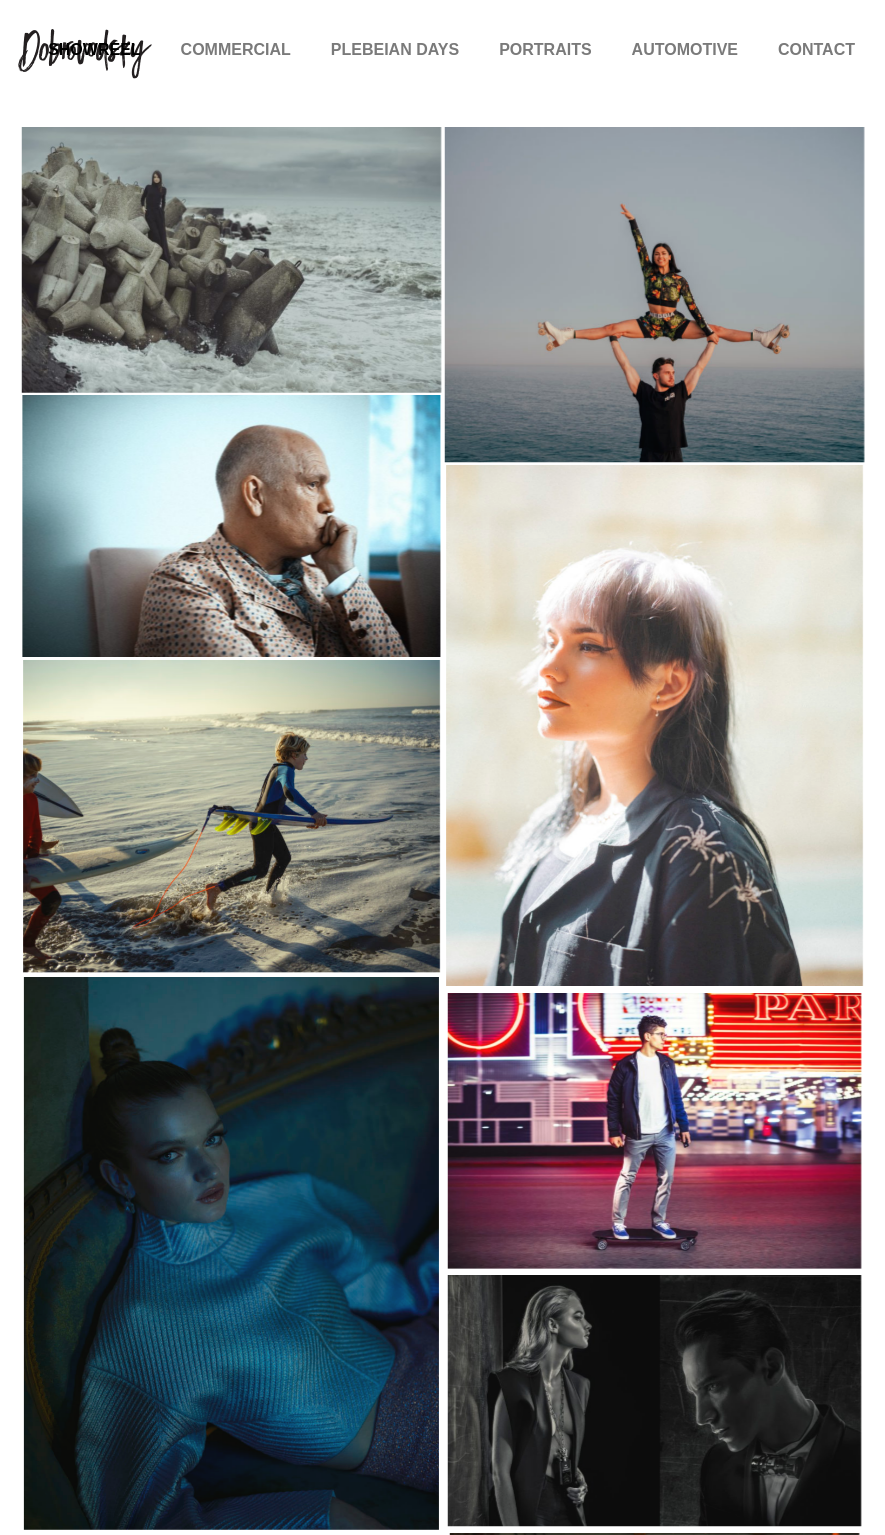 The height and width of the screenshot is (1535, 885). I want to click on COMMERCIAL, so click(236, 49).